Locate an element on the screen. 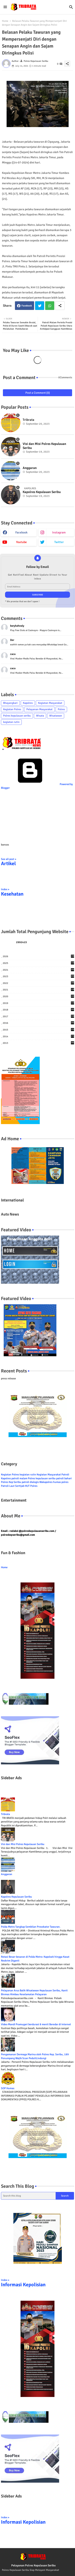  2016 is located at coordinates (38, 1023).